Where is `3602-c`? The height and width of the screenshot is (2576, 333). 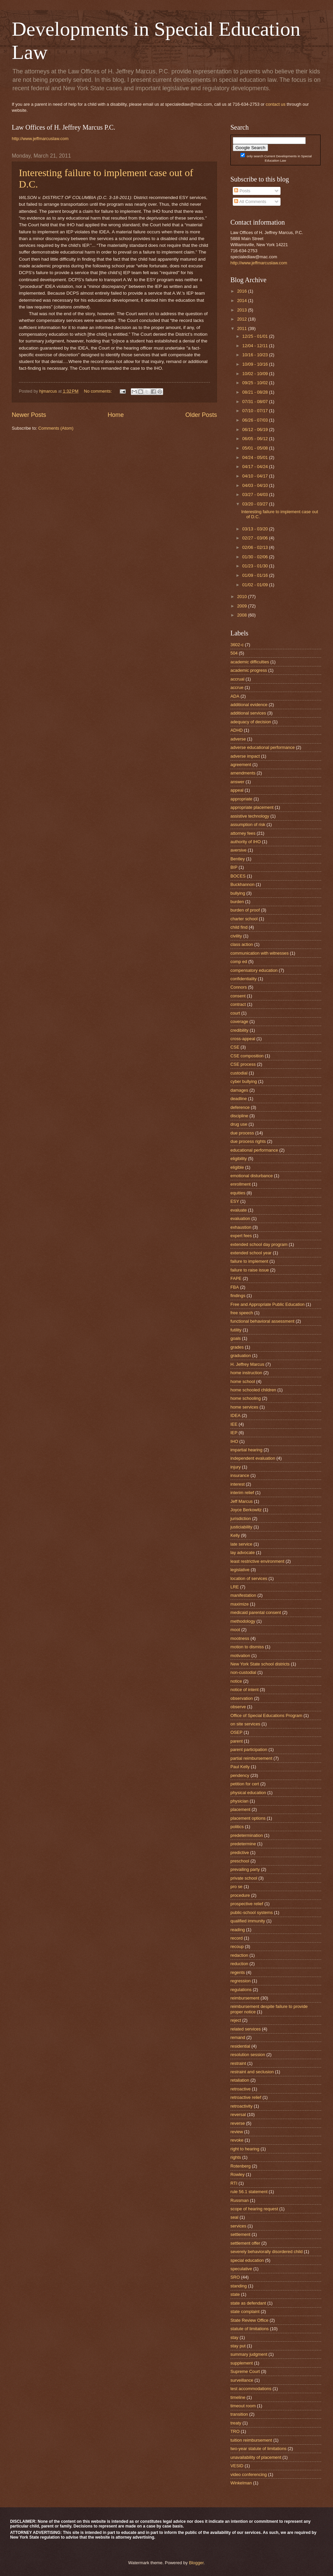 3602-c is located at coordinates (237, 644).